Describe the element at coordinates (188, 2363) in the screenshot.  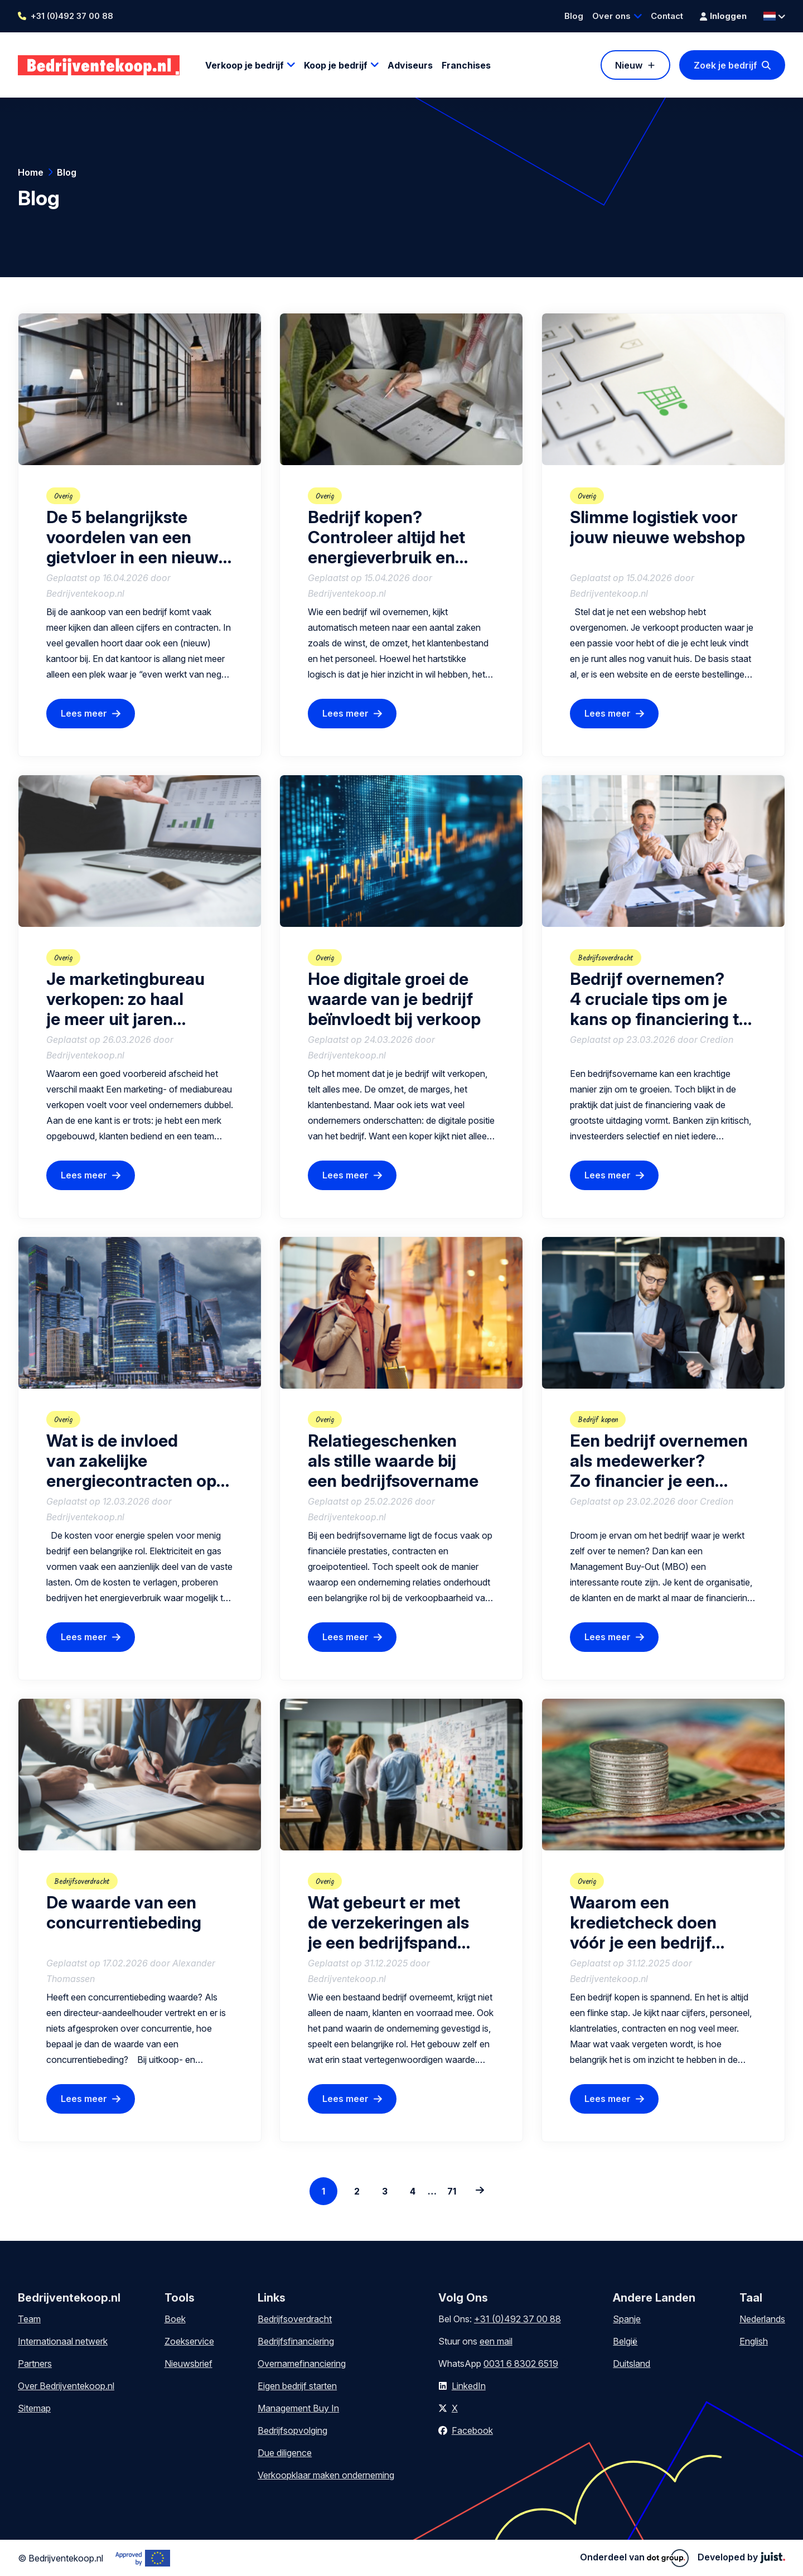
I see `Nieuwsbrief` at that location.